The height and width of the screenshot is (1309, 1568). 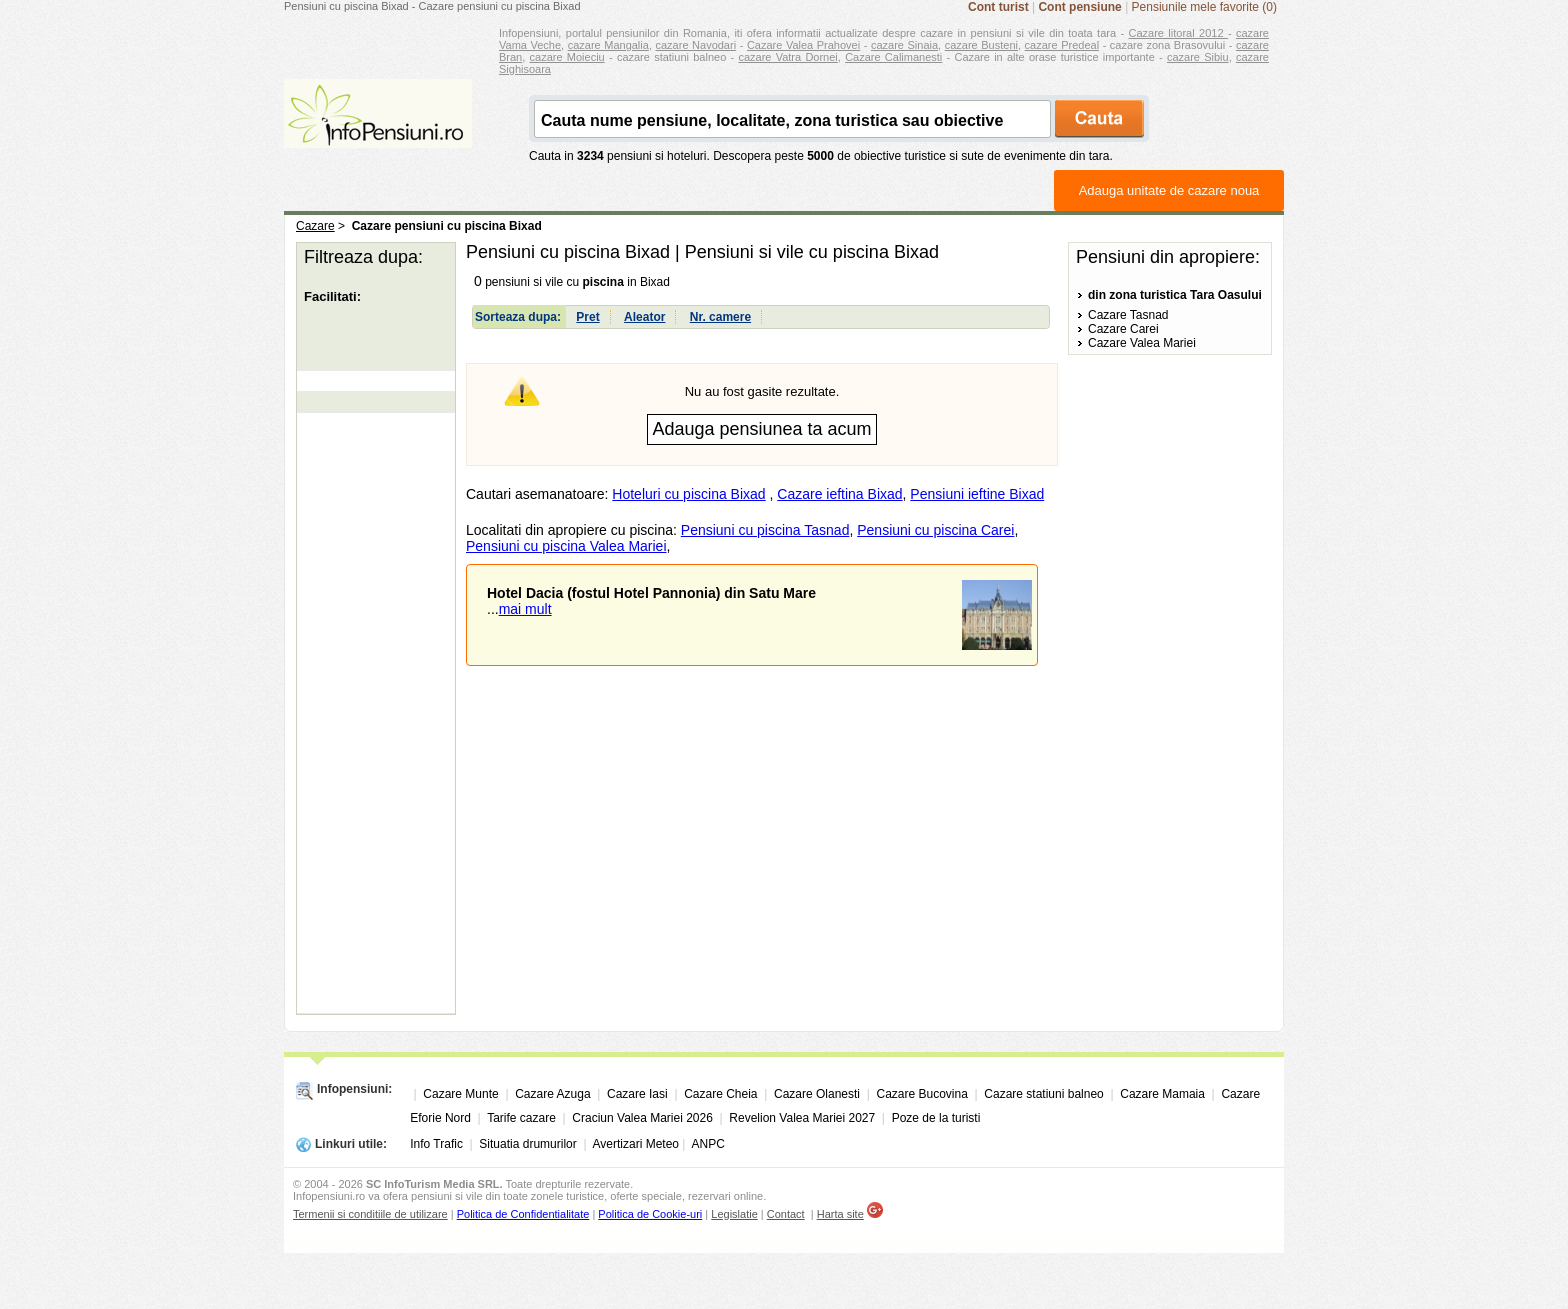 I want to click on Cazare Cheia, so click(x=720, y=1094).